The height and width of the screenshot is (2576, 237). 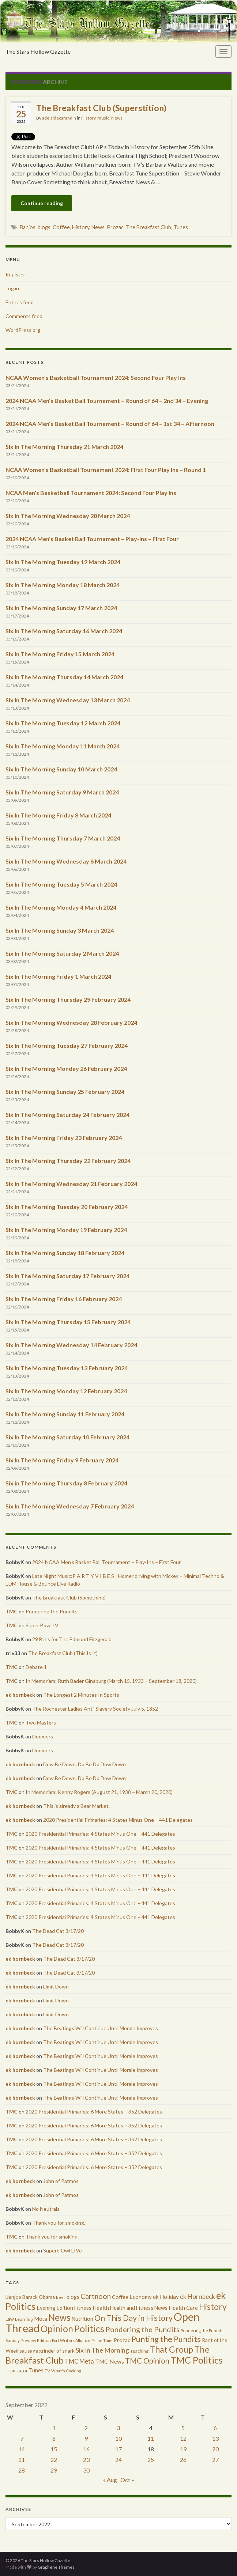 I want to click on Two Masters, so click(x=41, y=1722).